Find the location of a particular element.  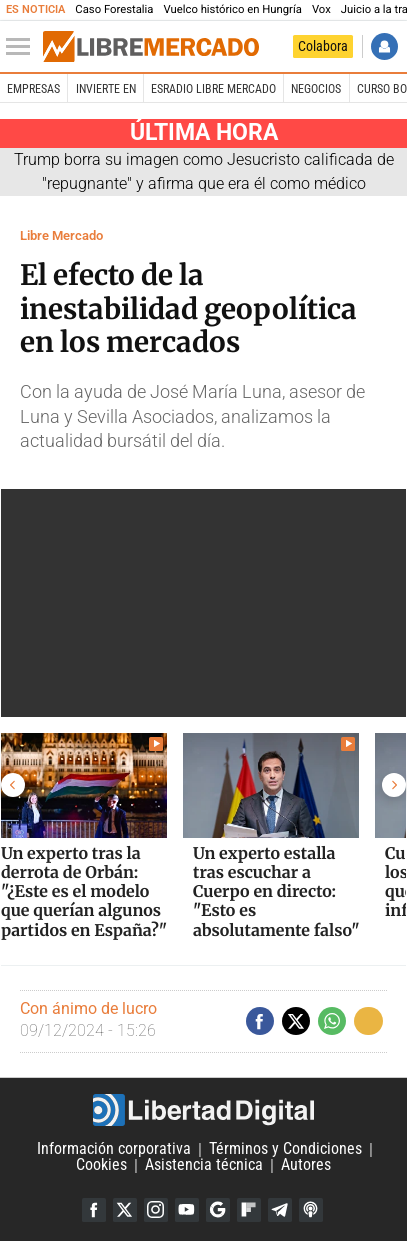

Términos y Condiciones is located at coordinates (285, 1149).